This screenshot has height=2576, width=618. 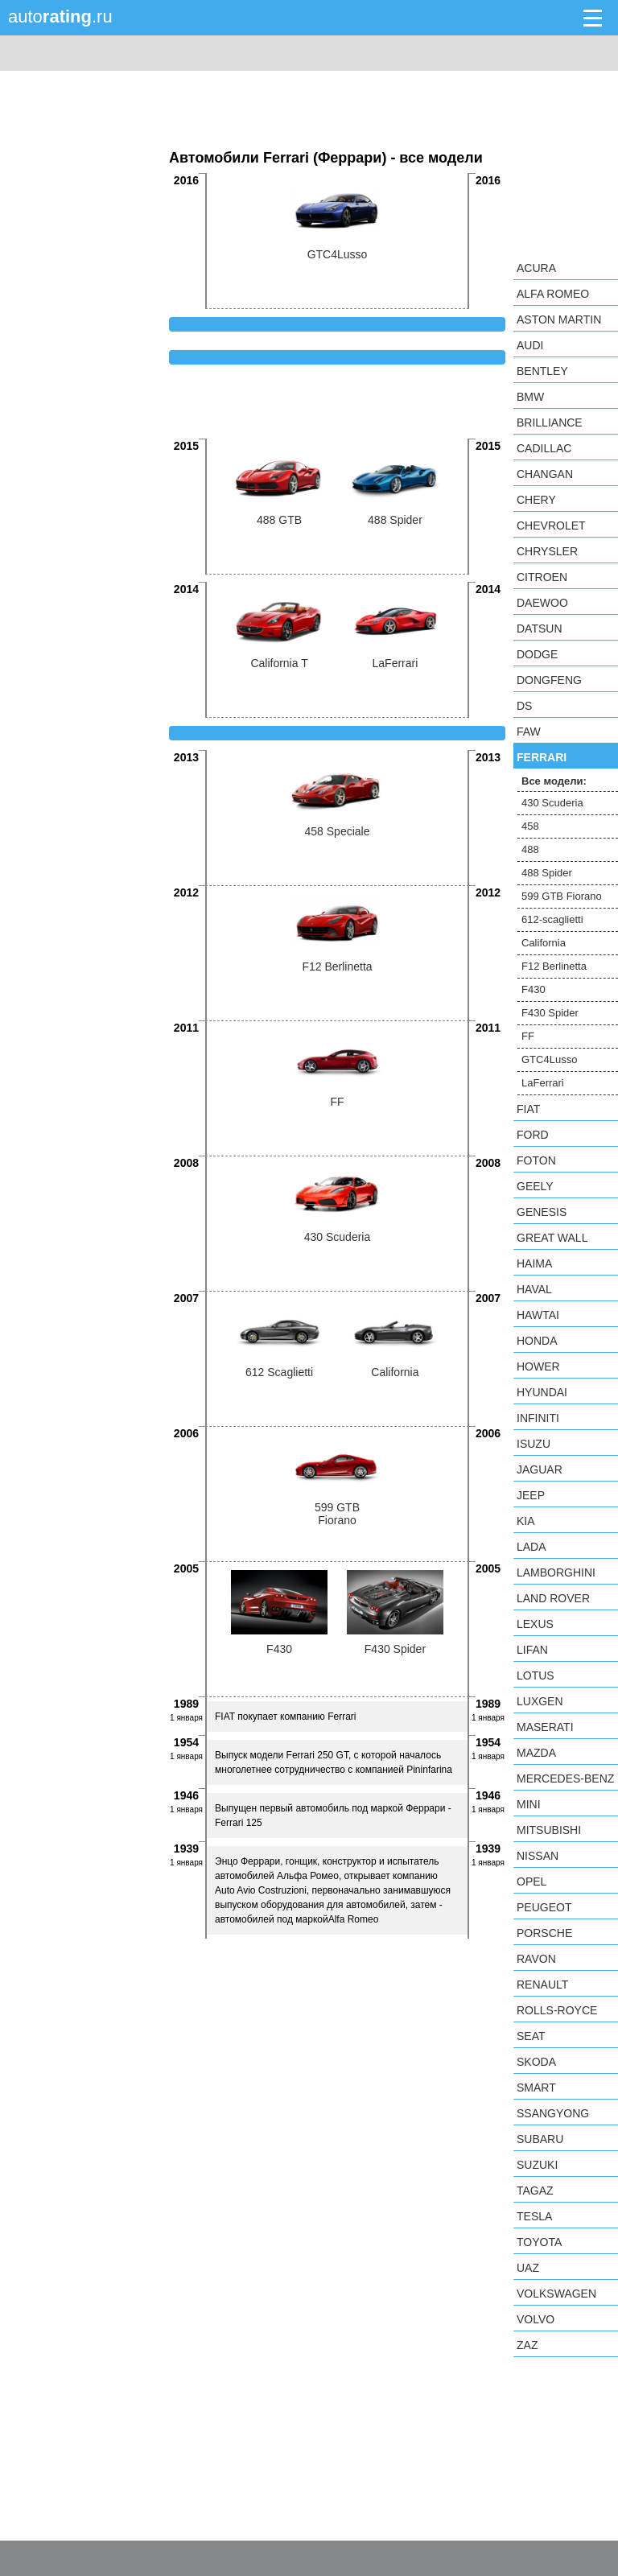 I want to click on 599 GTB Fiorano, so click(x=561, y=896).